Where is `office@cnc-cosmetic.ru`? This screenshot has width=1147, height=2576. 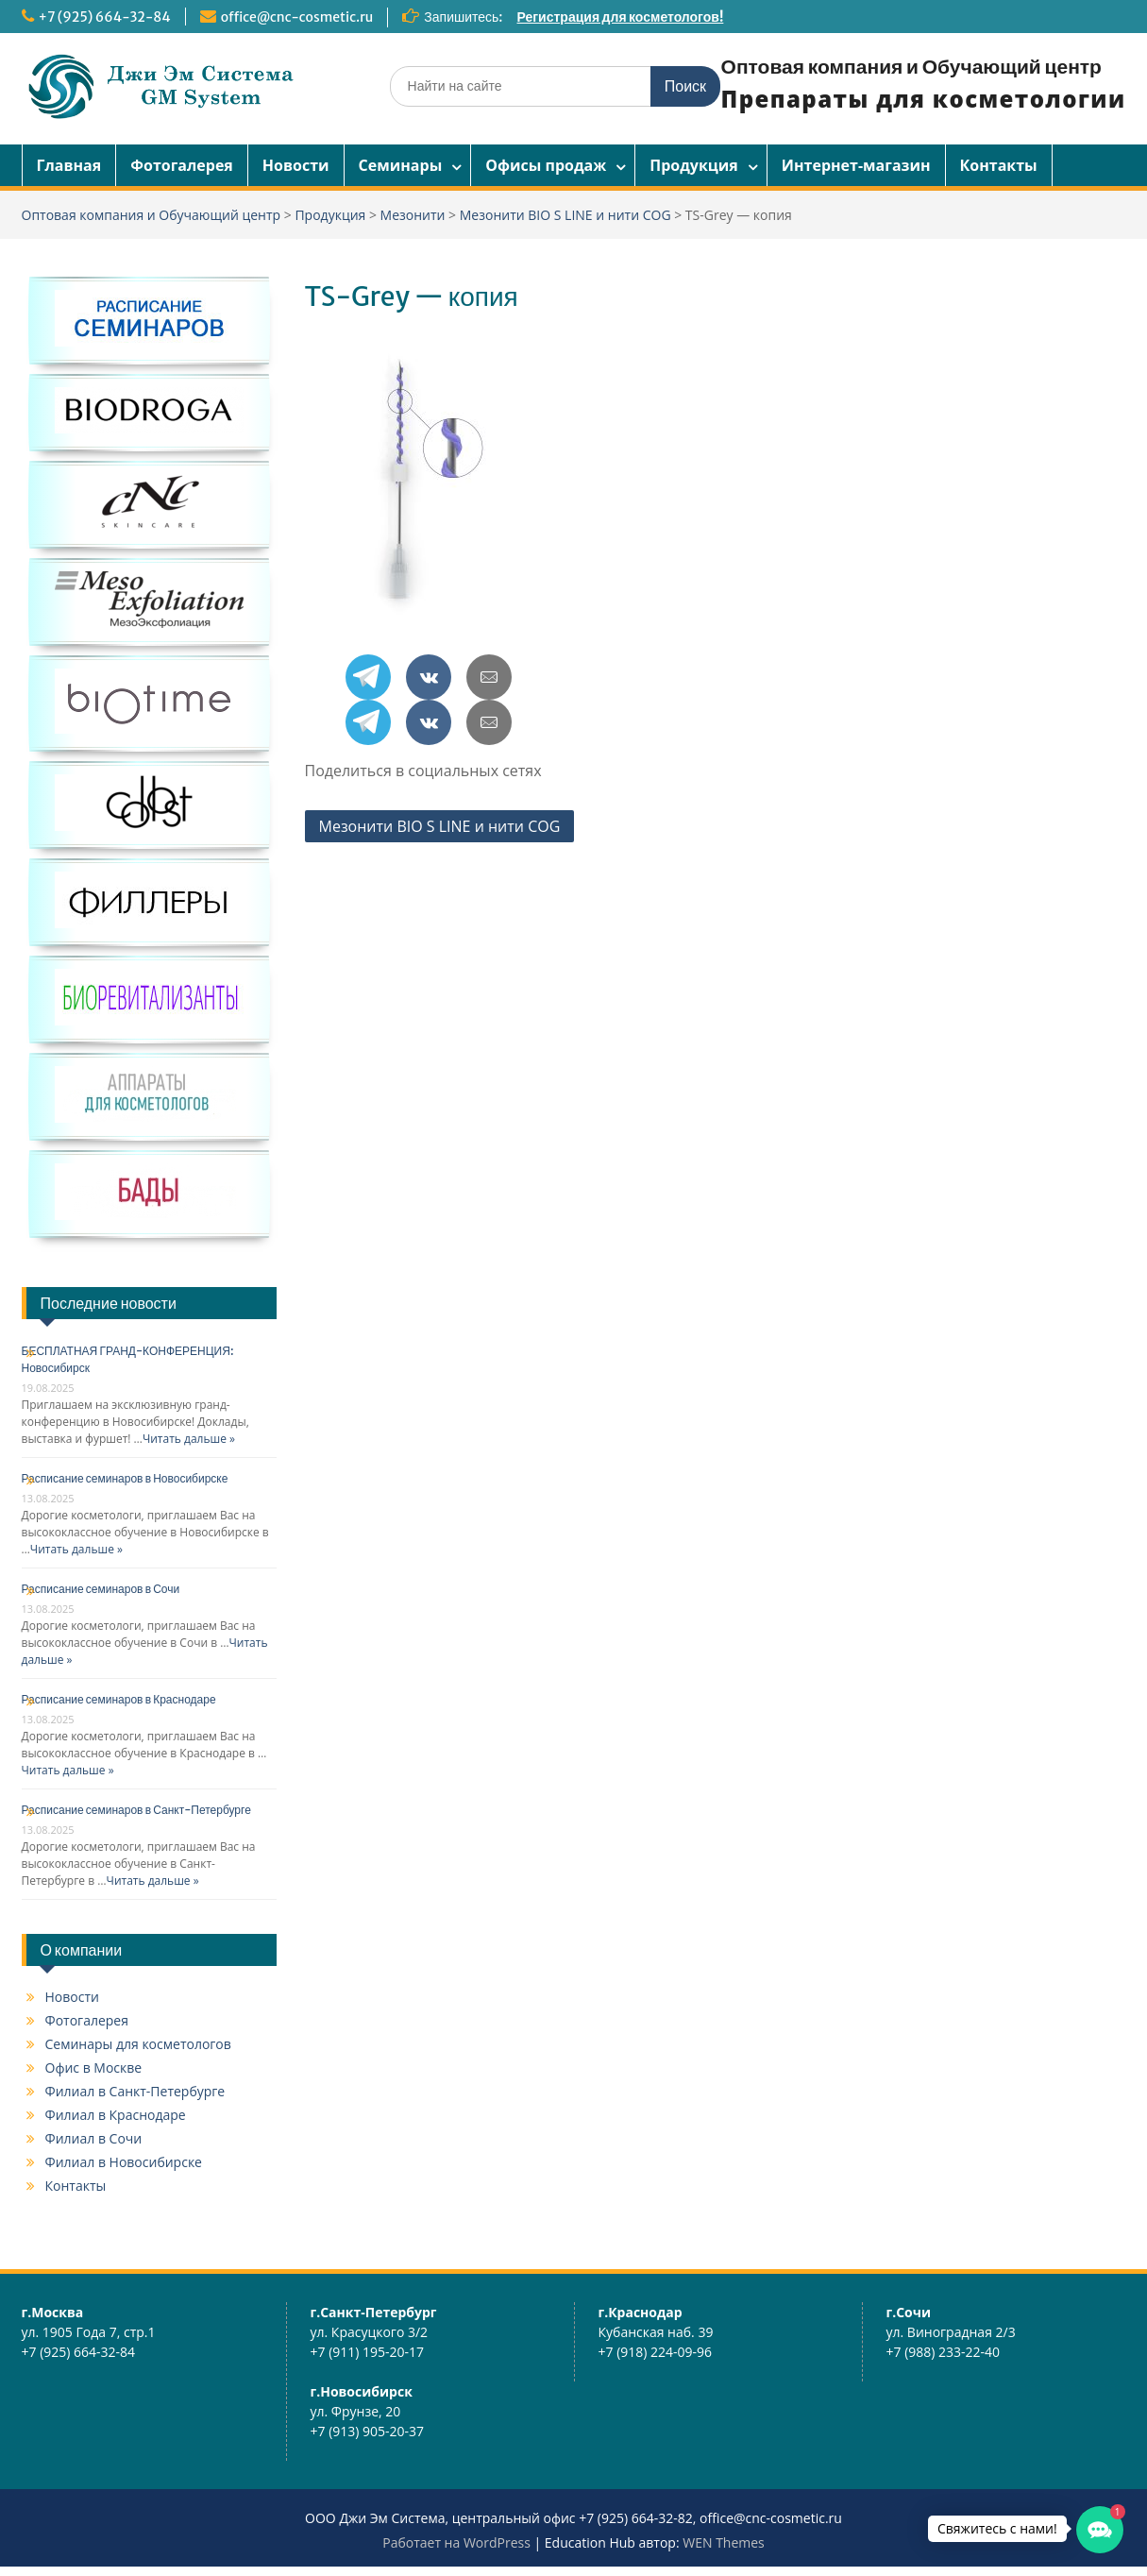
office@cnc-cosmetic.ru is located at coordinates (297, 16).